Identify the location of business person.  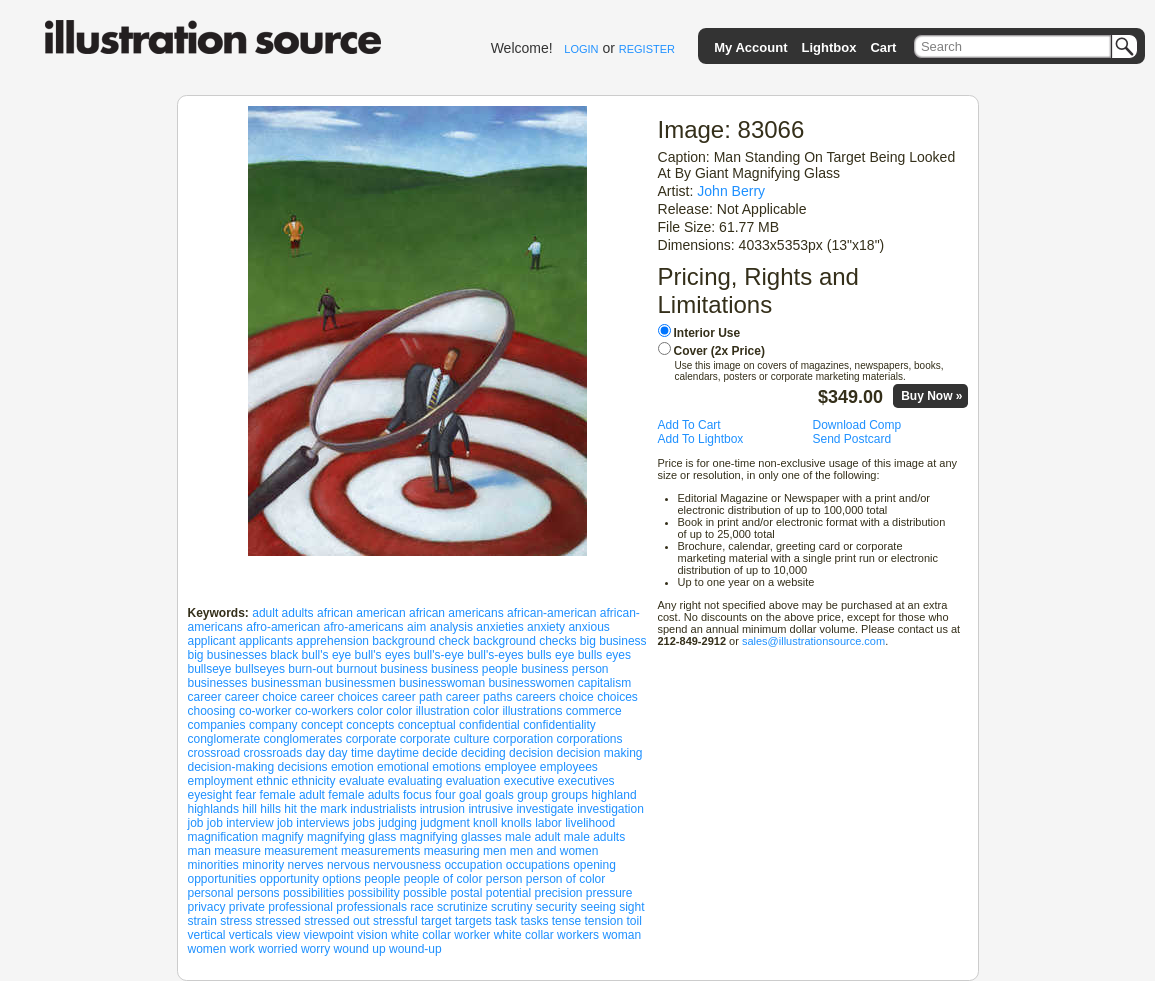
(564, 669).